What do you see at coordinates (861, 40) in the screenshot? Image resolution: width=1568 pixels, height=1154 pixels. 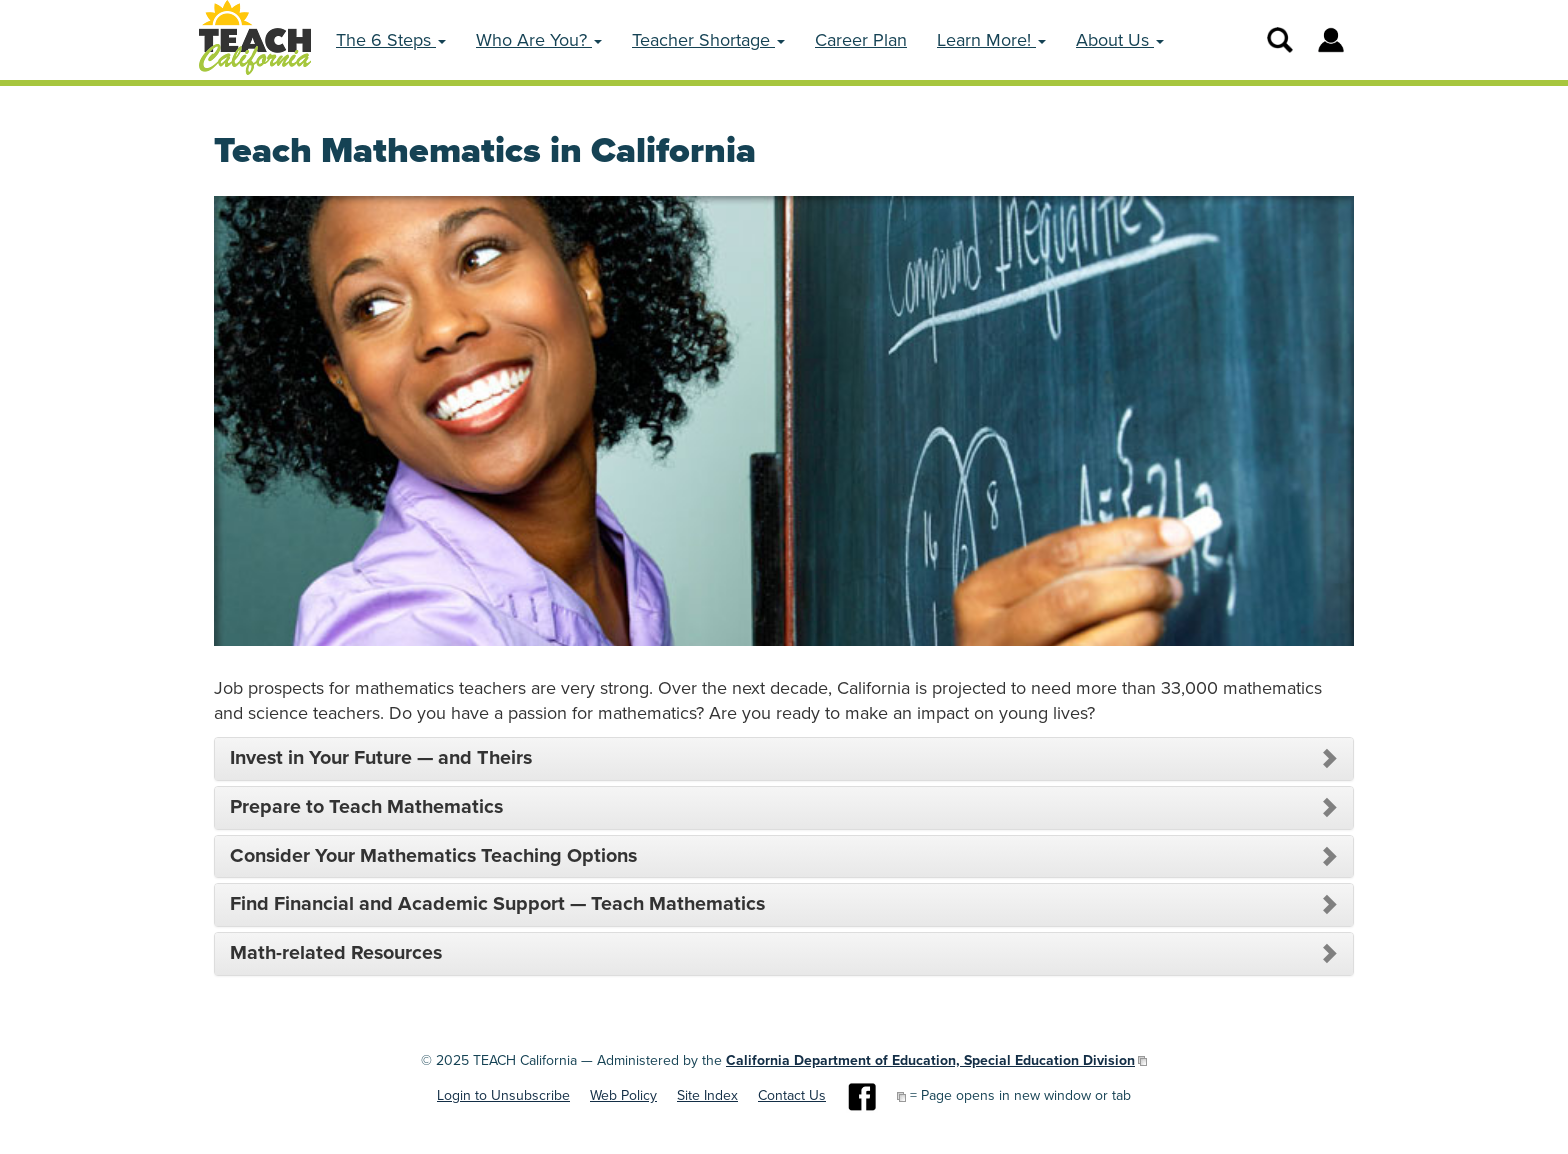 I see `Career Plan` at bounding box center [861, 40].